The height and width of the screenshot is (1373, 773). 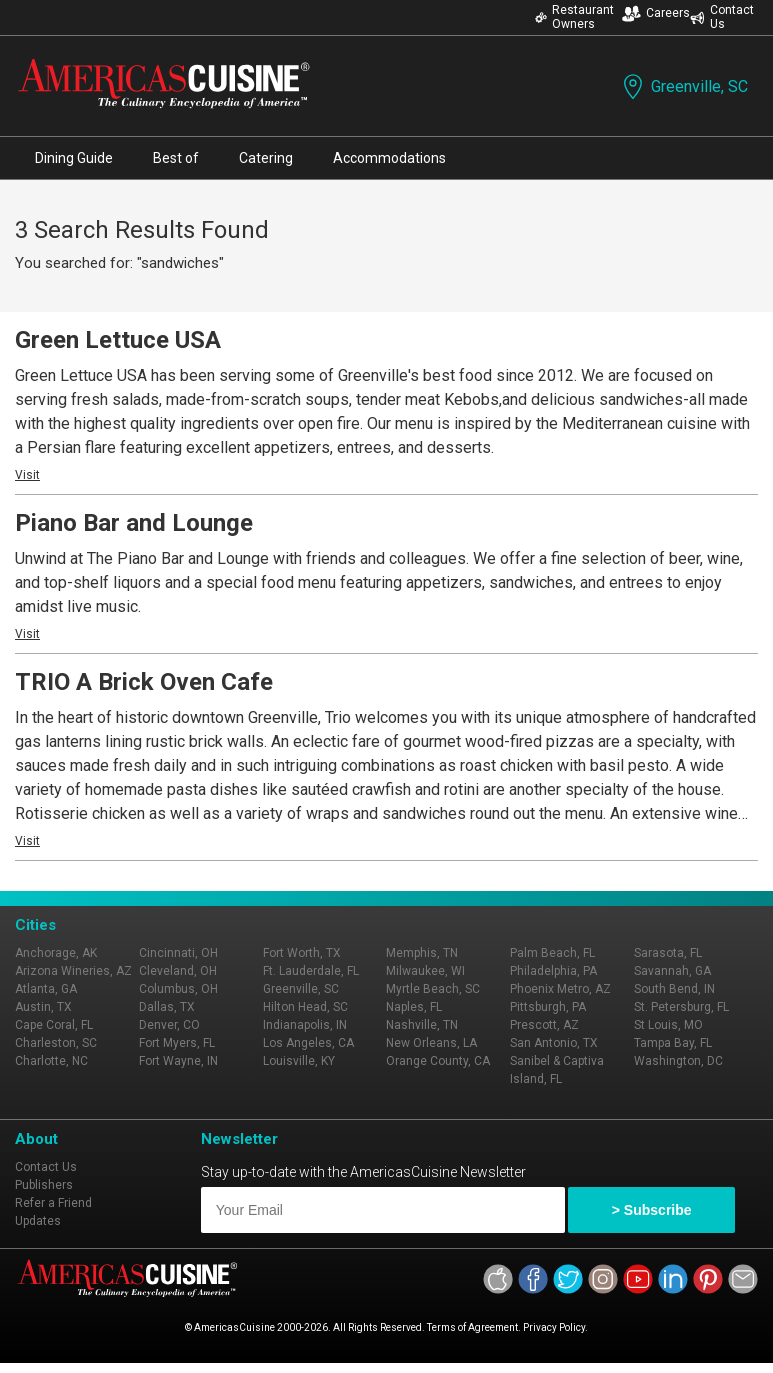 I want to click on Fort Wayne, IN, so click(x=178, y=1061).